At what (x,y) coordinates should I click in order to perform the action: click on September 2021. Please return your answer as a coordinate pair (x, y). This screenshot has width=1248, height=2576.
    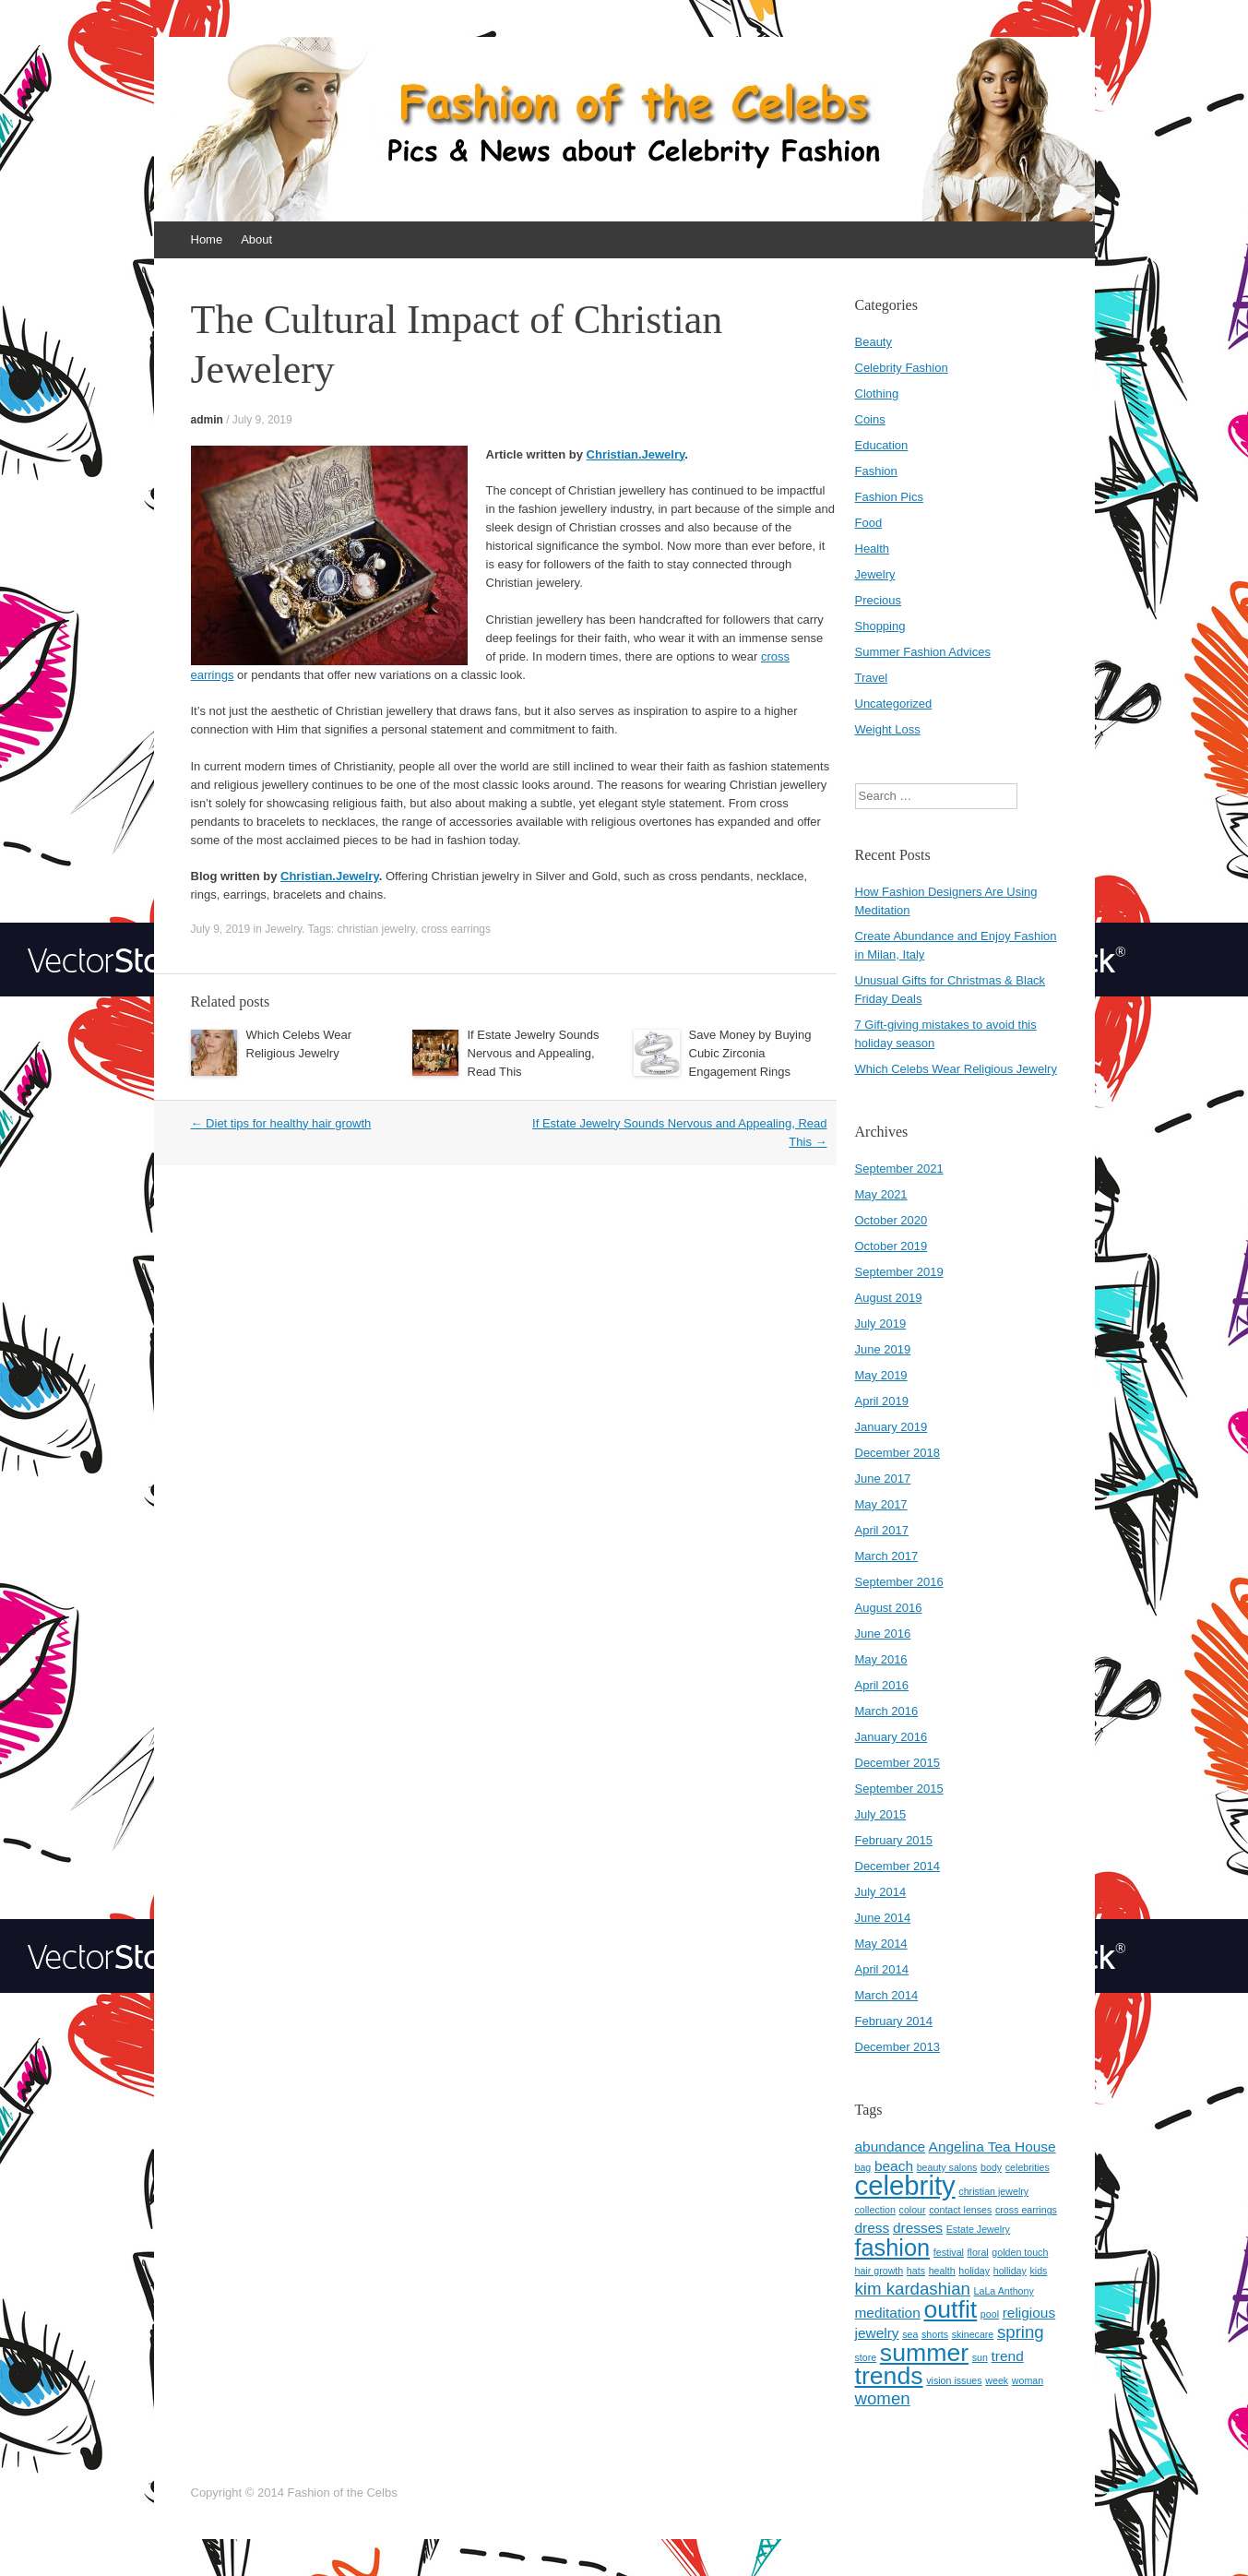
    Looking at the image, I should click on (899, 1168).